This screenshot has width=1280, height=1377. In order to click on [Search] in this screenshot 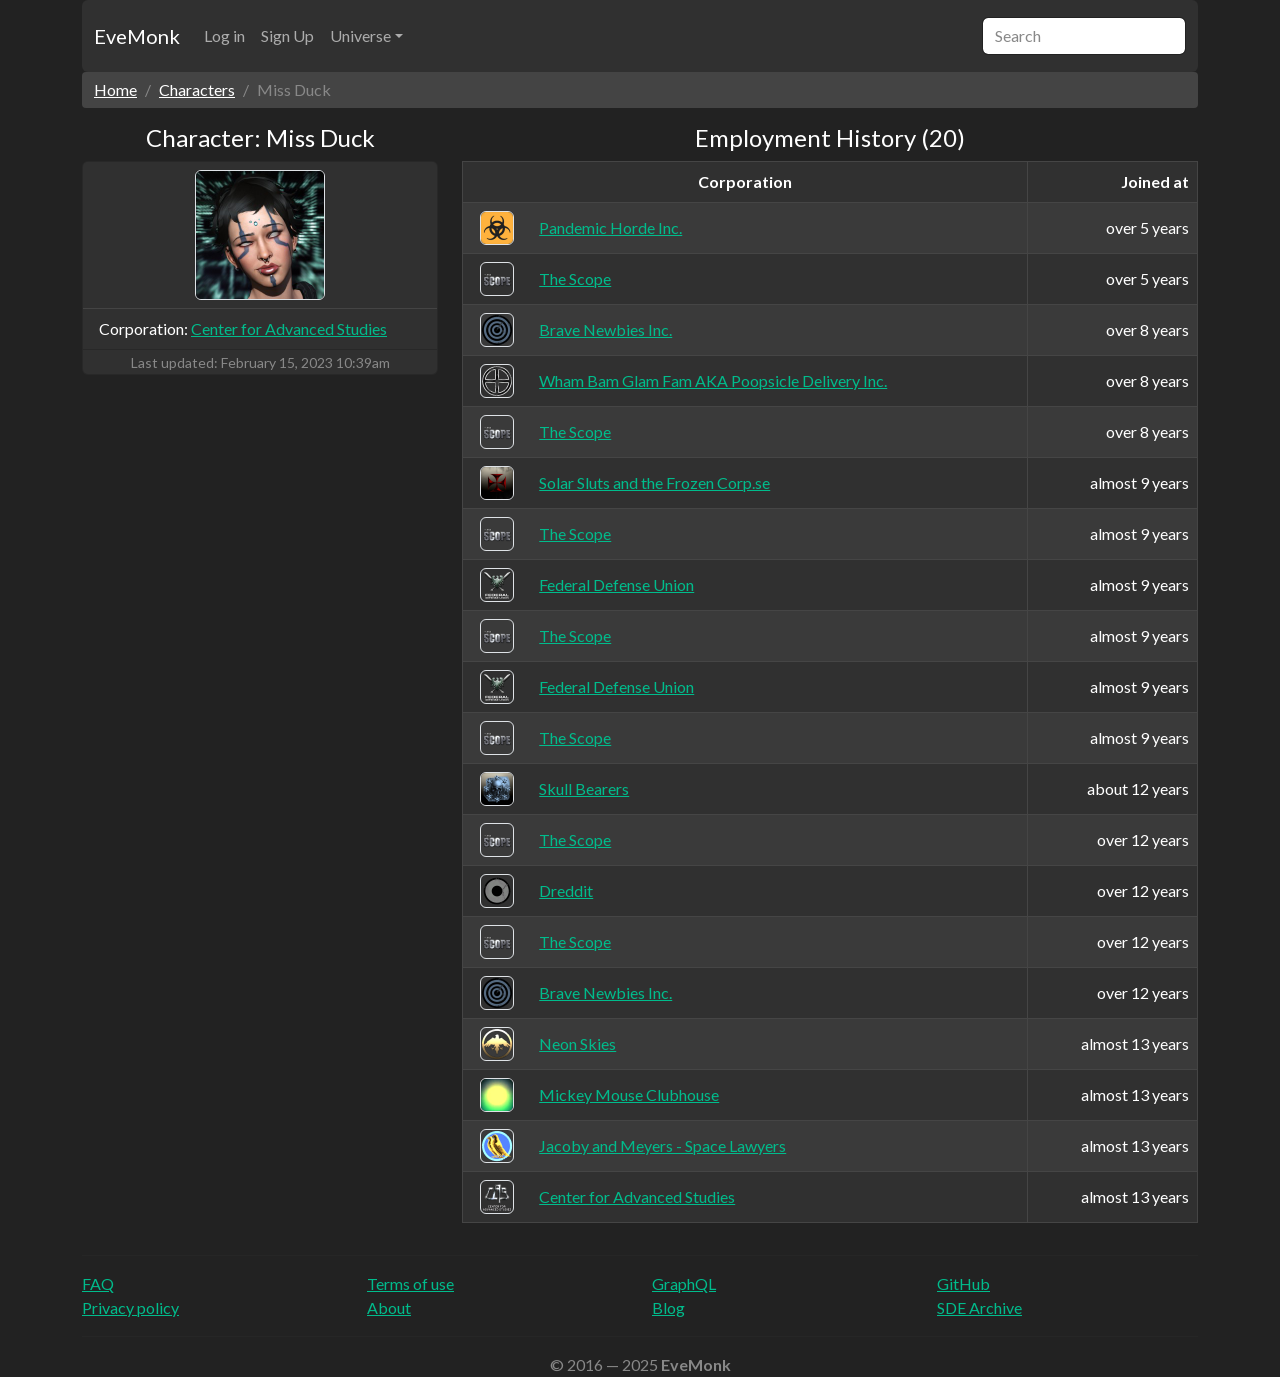, I will do `click(1084, 36)`.